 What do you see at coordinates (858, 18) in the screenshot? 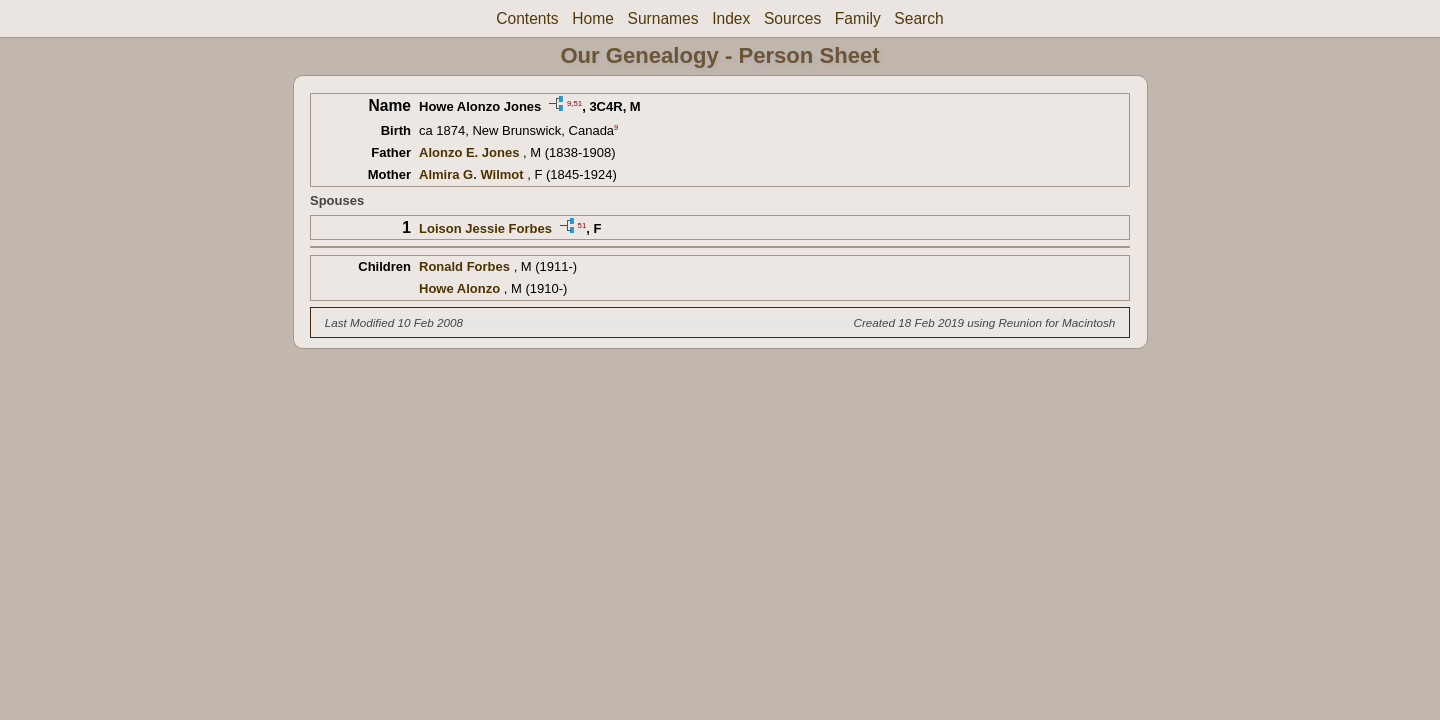
I see `Family` at bounding box center [858, 18].